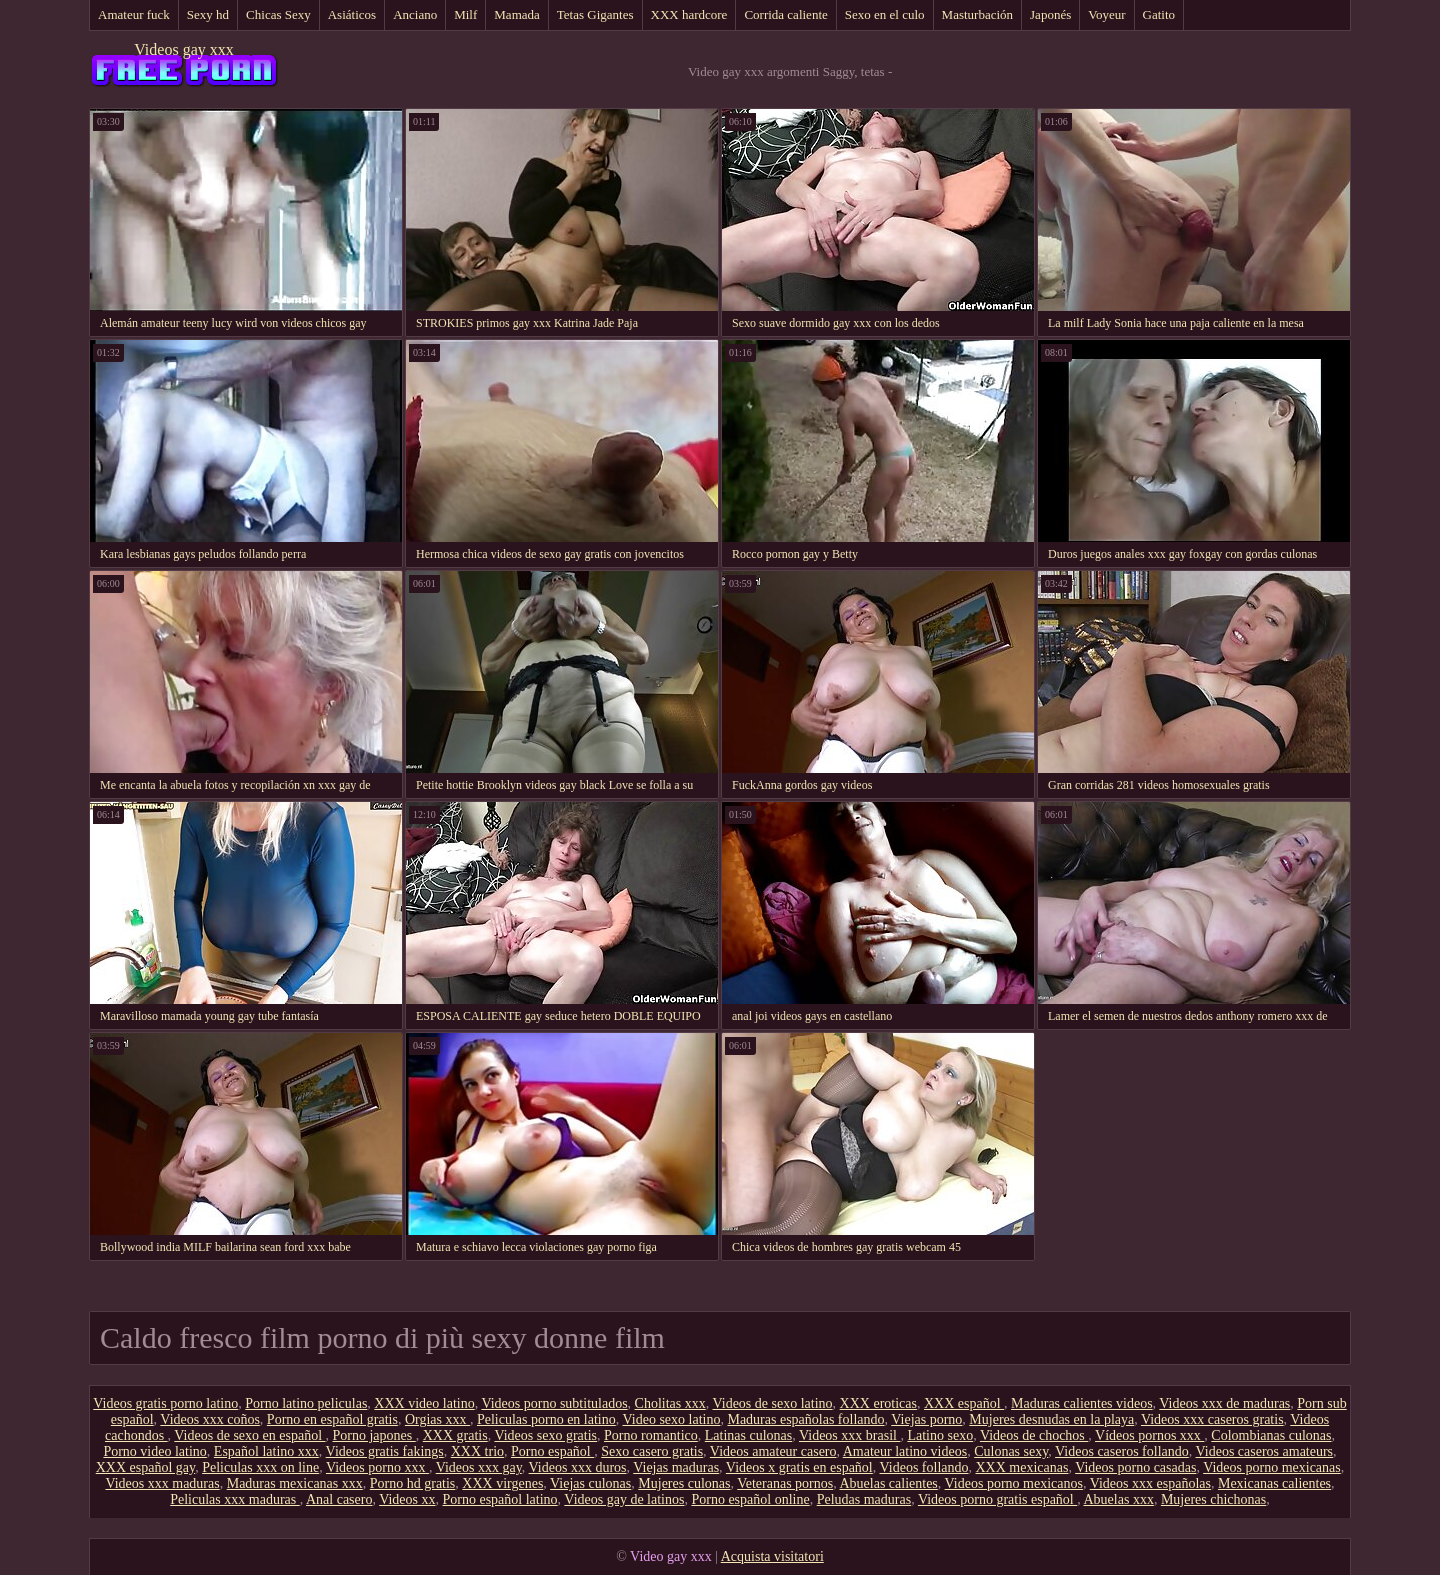  Describe the element at coordinates (554, 1403) in the screenshot. I see `Videos porno subtitulados` at that location.